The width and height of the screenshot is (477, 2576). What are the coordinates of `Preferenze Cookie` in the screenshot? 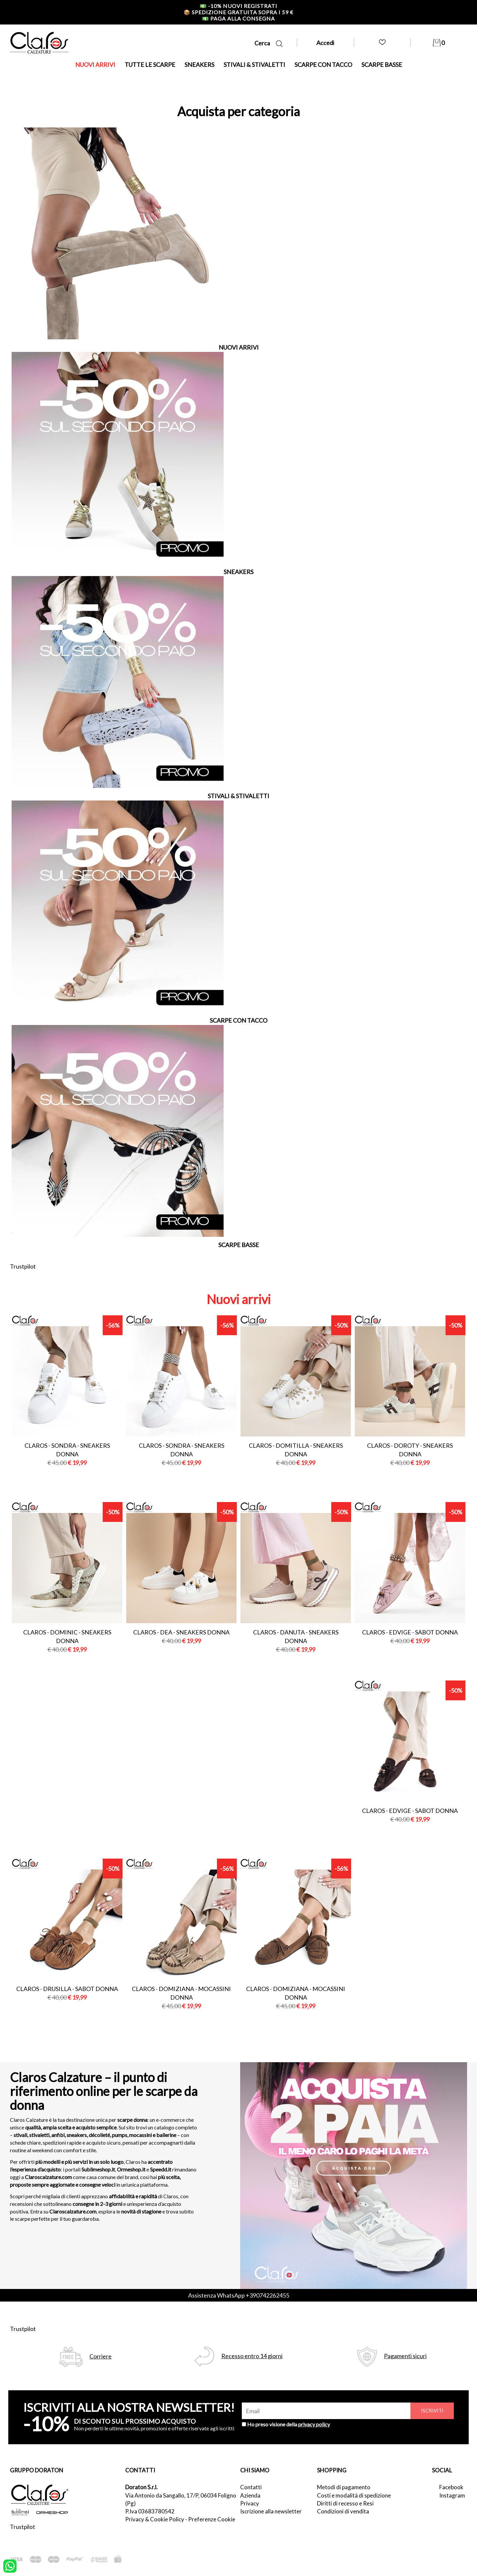 It's located at (211, 2519).